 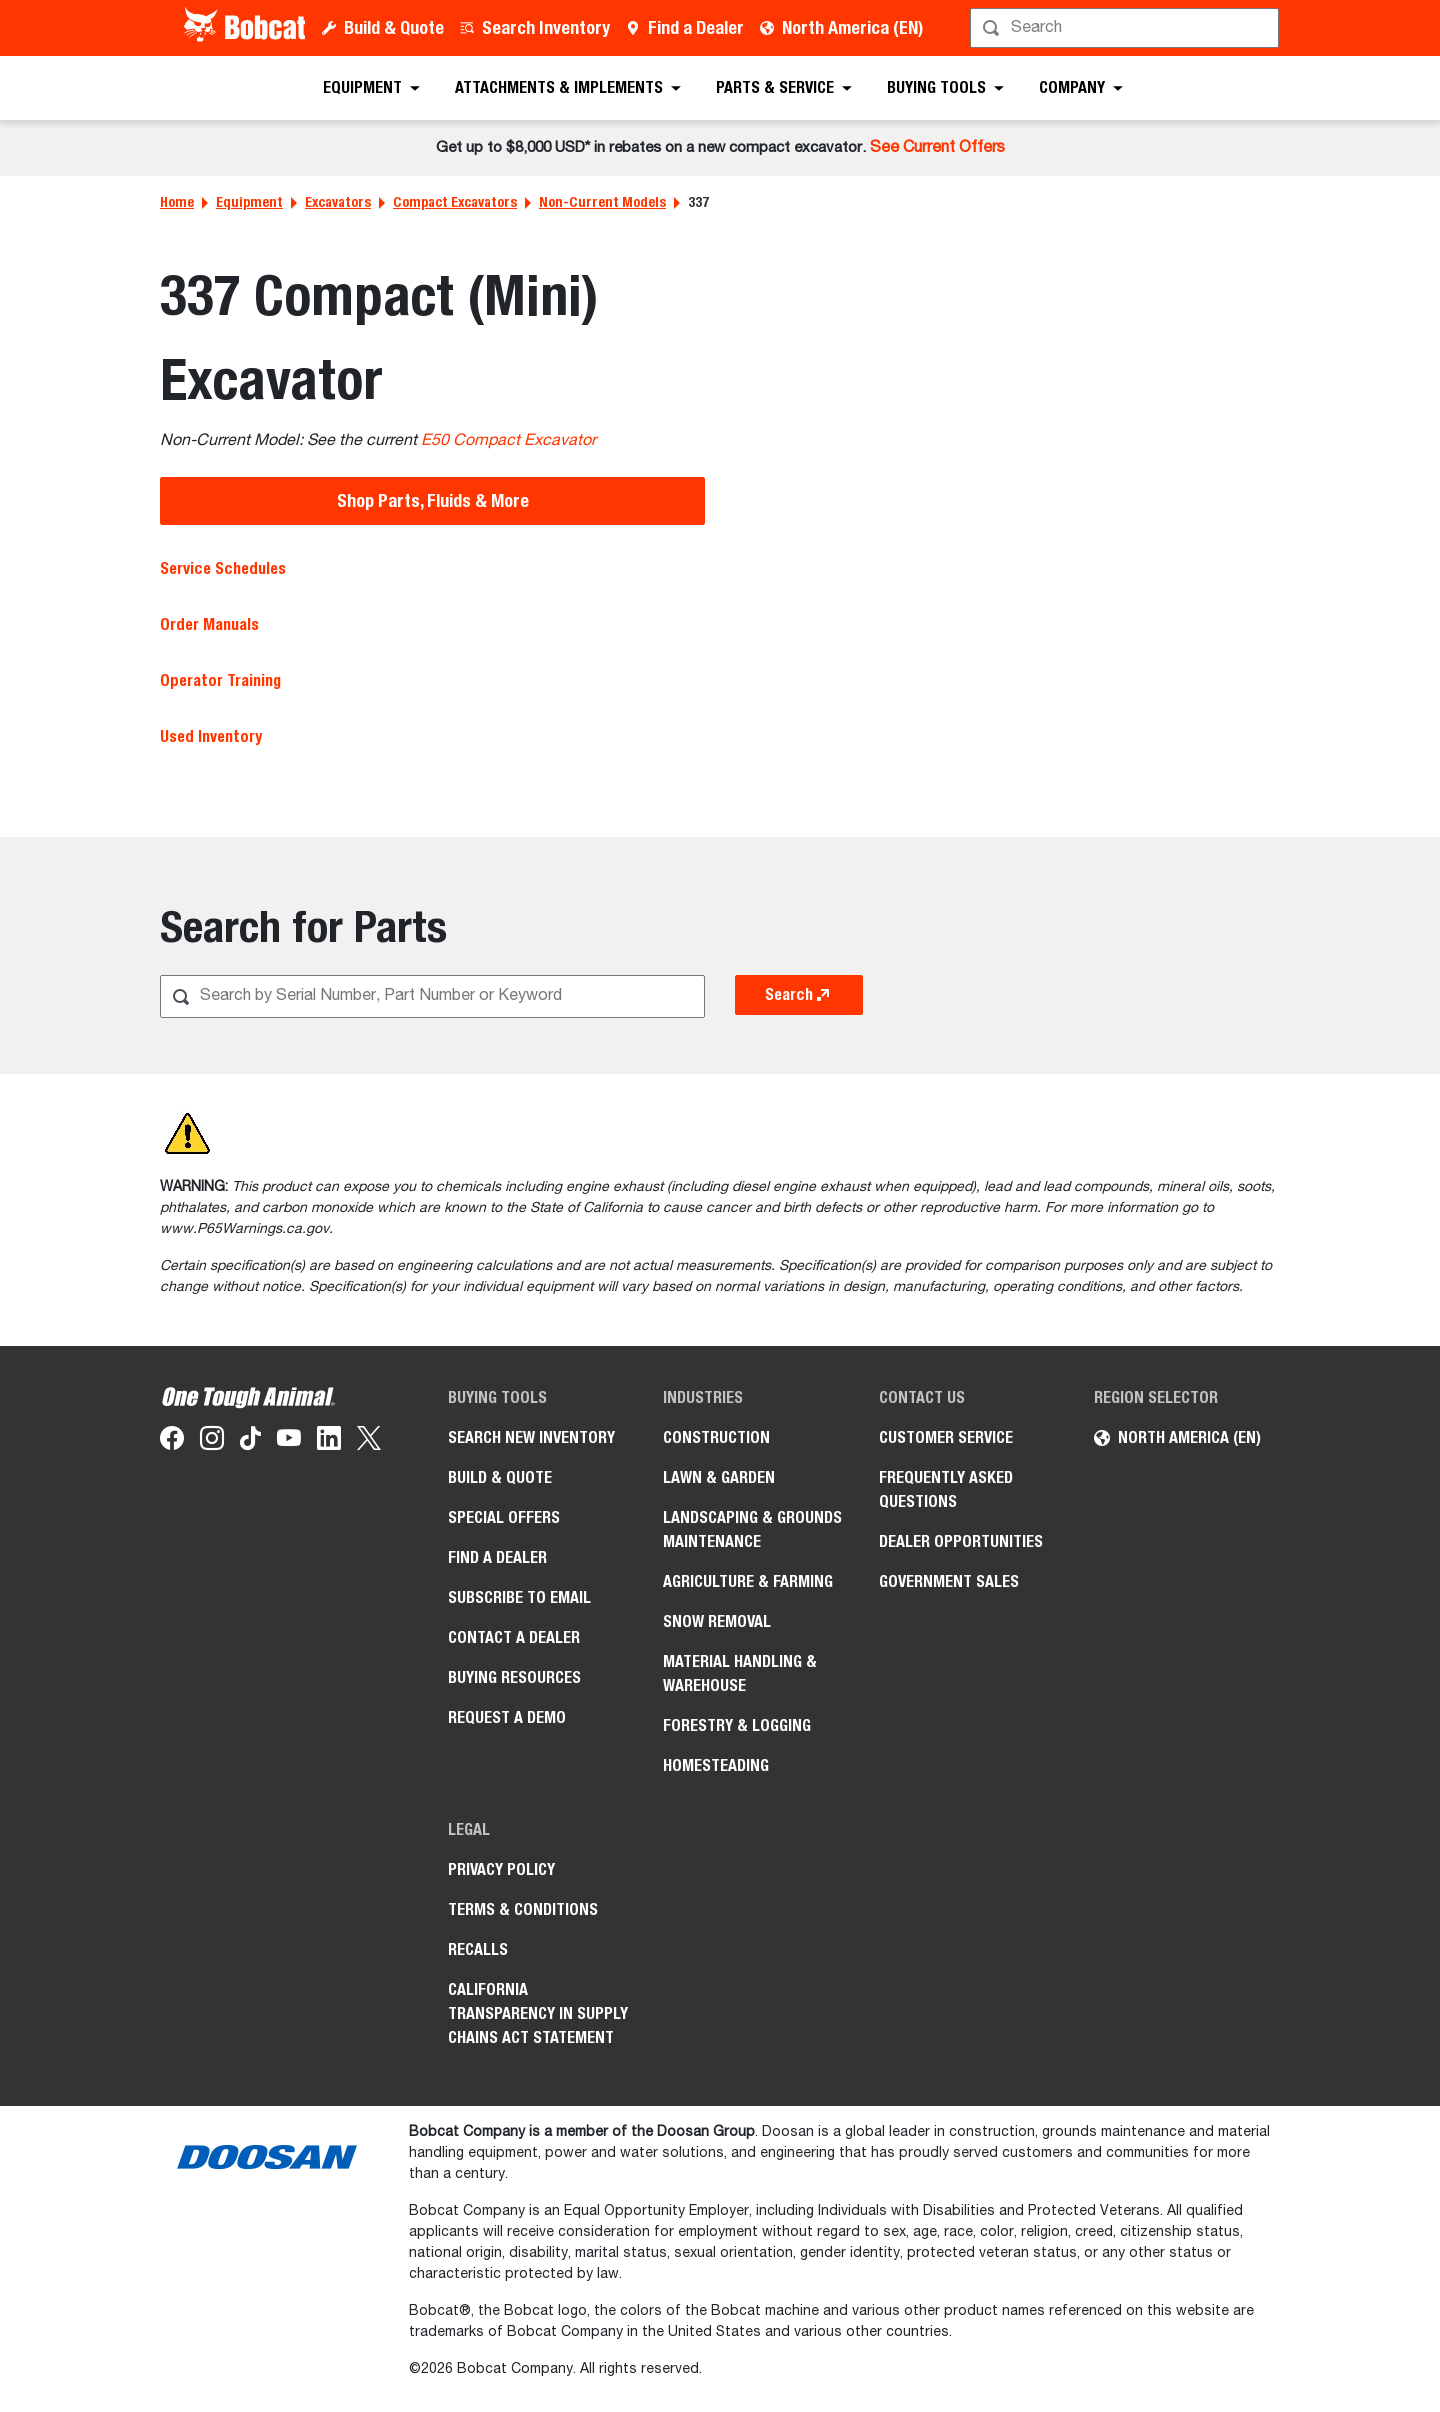 I want to click on Used Inventory, so click(x=211, y=736).